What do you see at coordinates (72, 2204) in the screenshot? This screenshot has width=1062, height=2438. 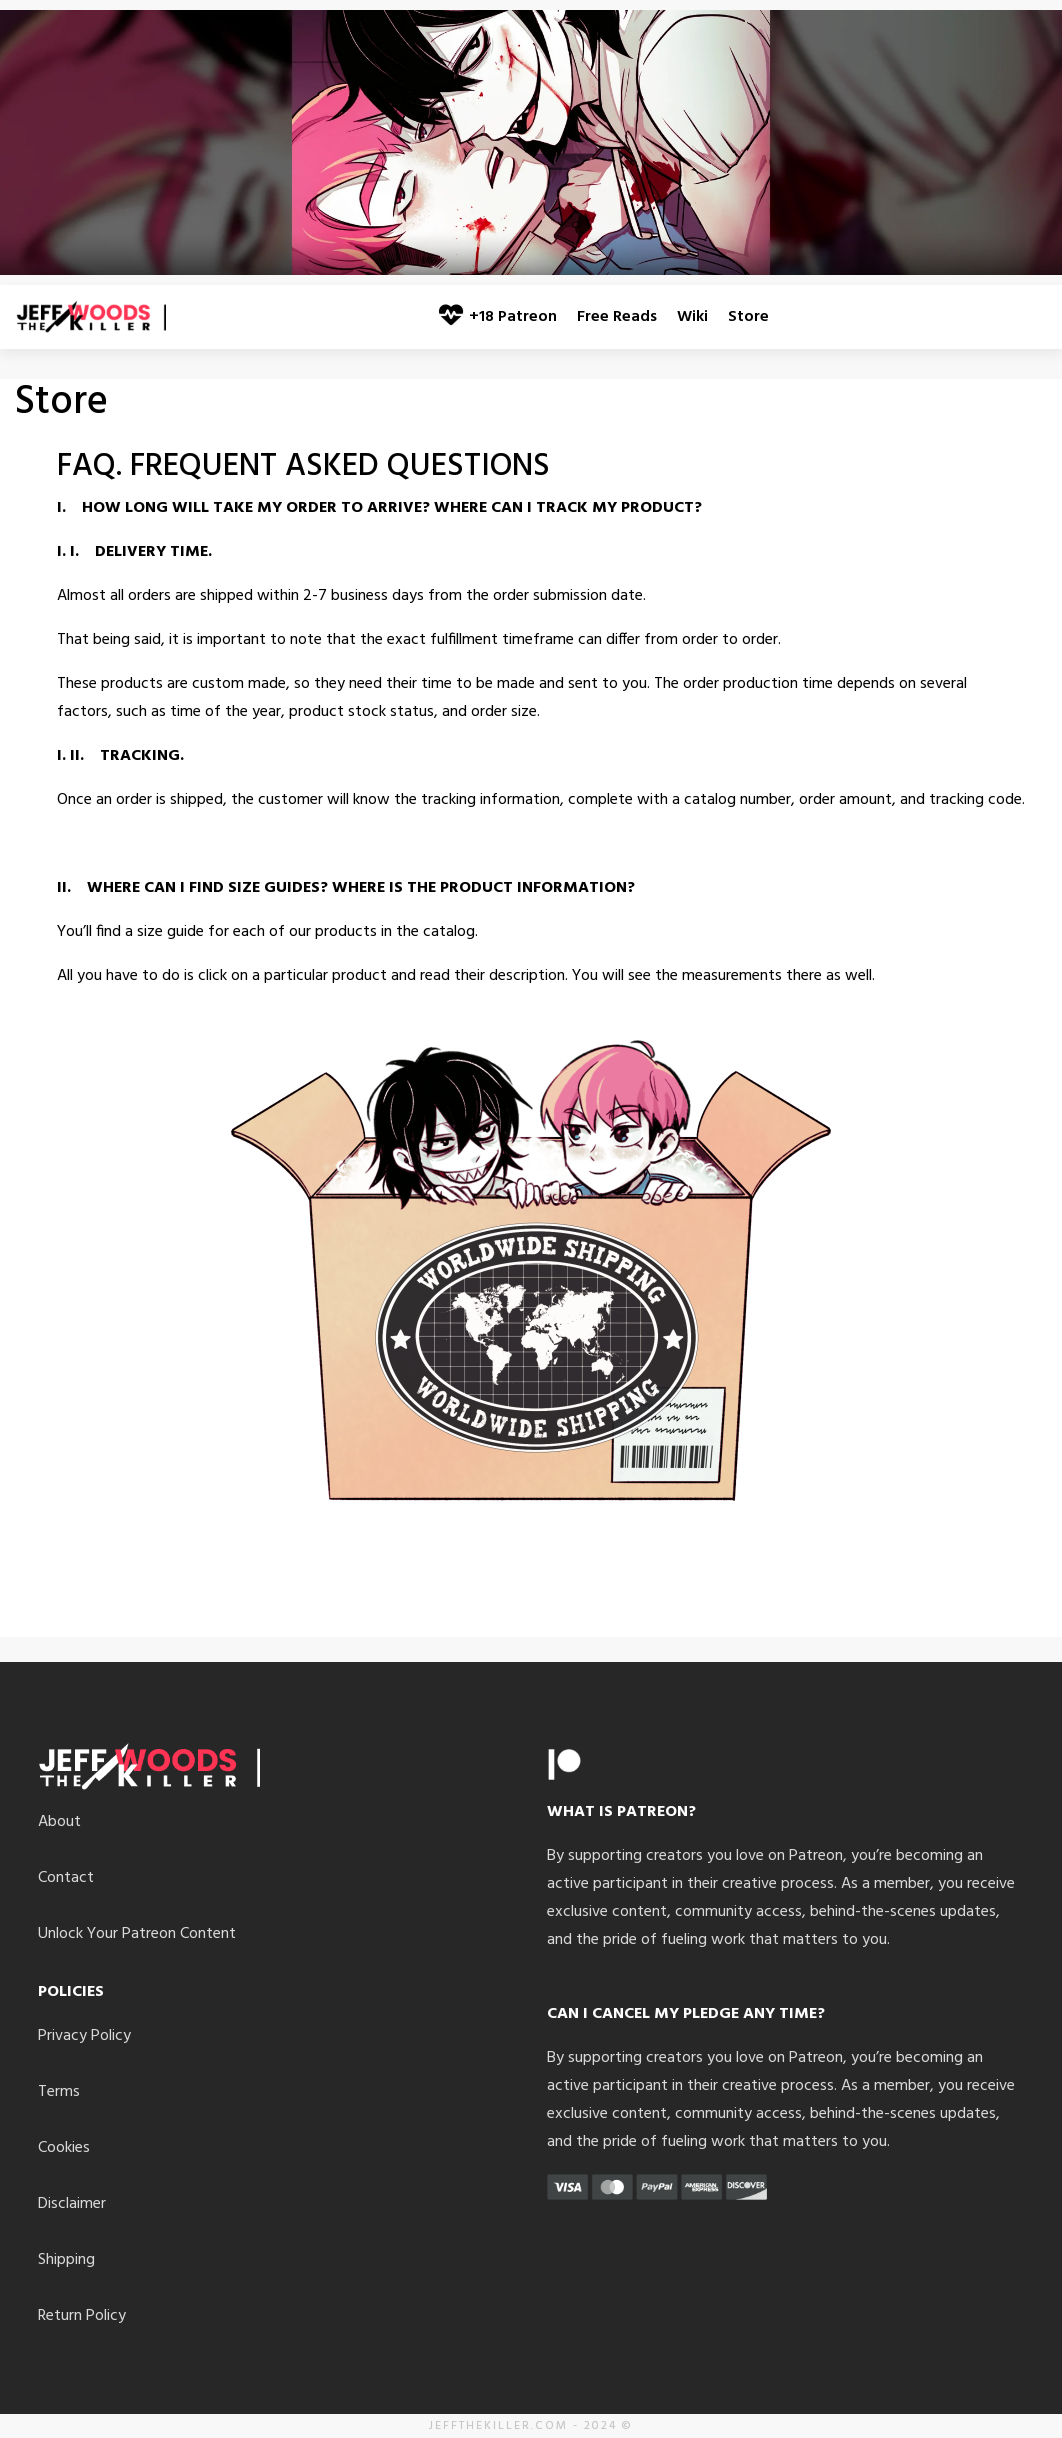 I see `Disclaimer` at bounding box center [72, 2204].